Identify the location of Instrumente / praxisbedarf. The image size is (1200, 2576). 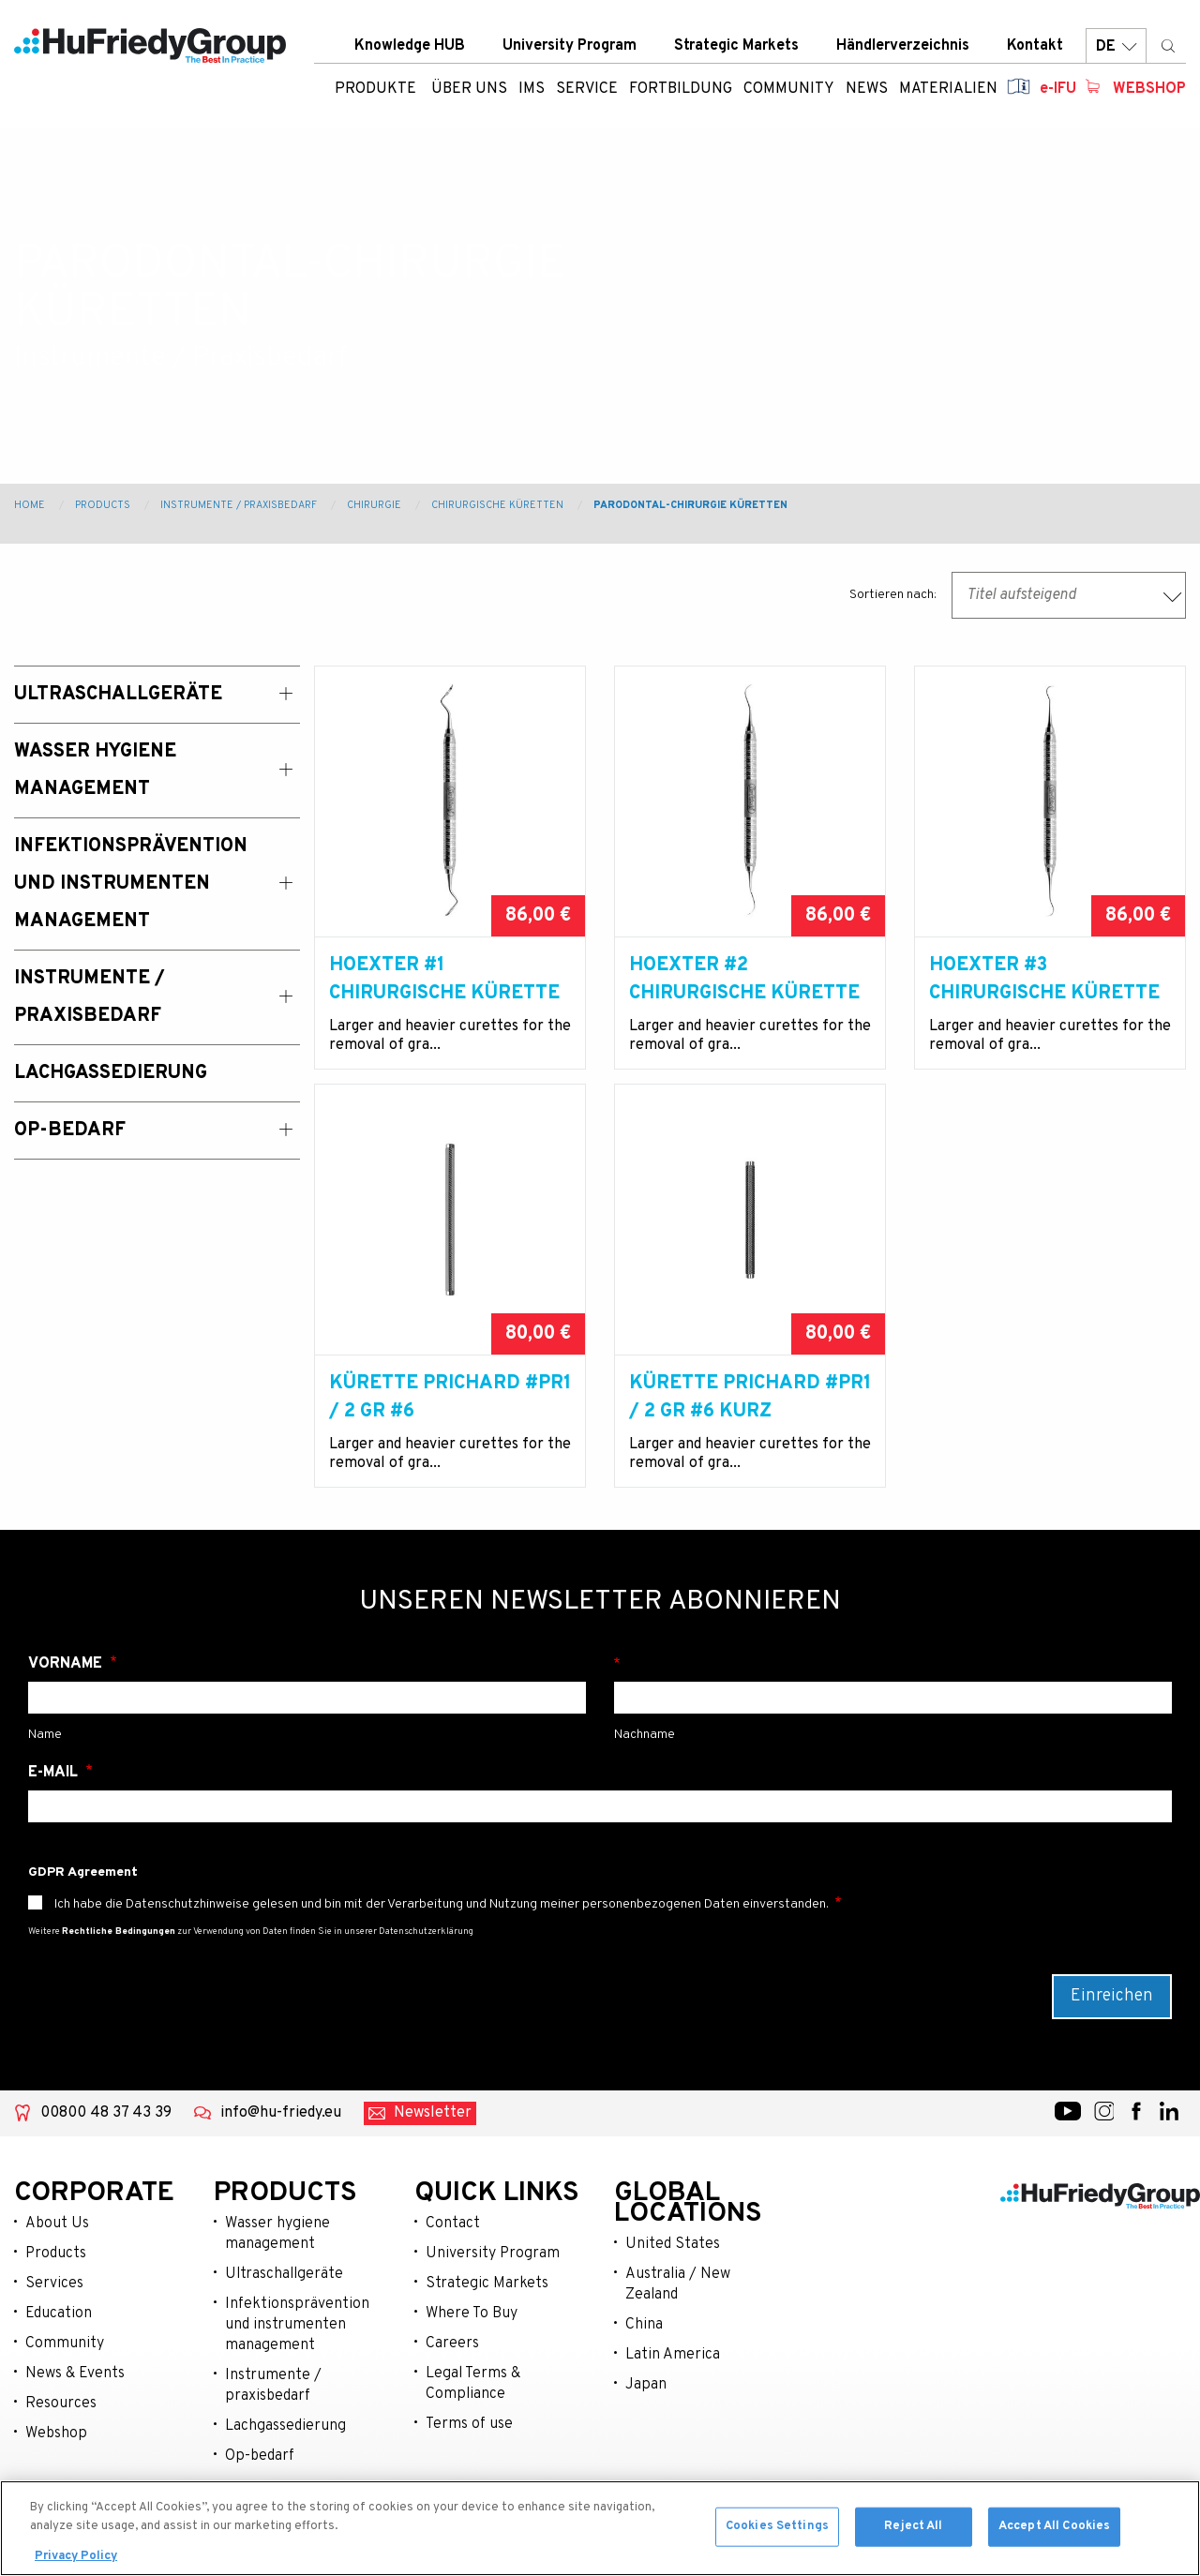
(273, 2385).